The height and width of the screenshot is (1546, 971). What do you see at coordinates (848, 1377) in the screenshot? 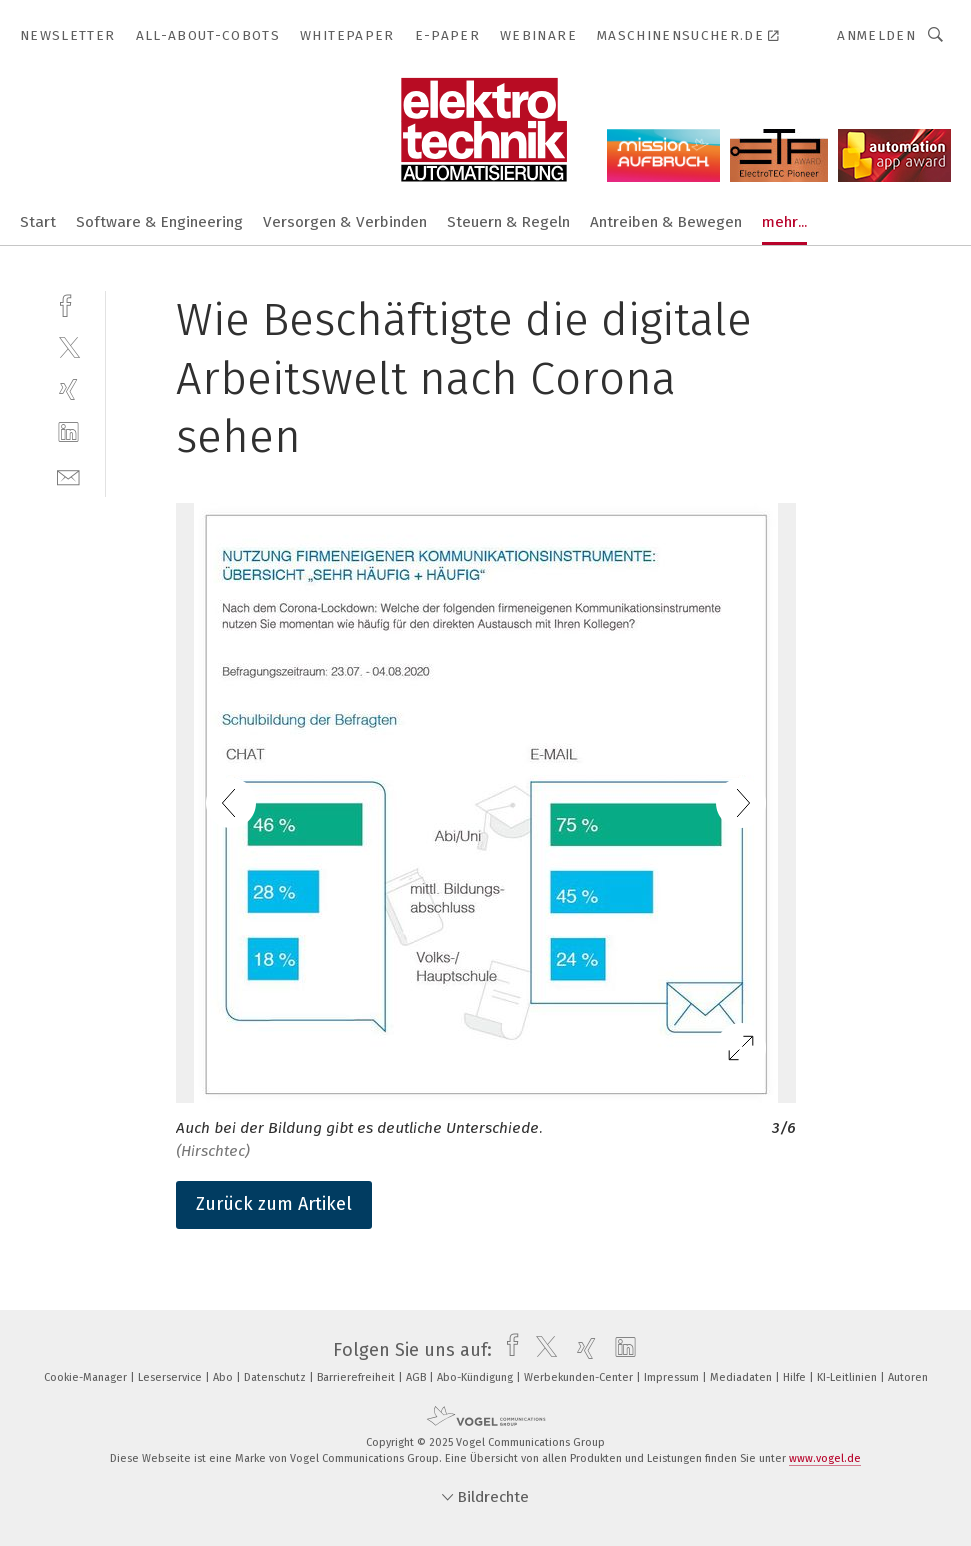
I see `KI-Leitlinien` at bounding box center [848, 1377].